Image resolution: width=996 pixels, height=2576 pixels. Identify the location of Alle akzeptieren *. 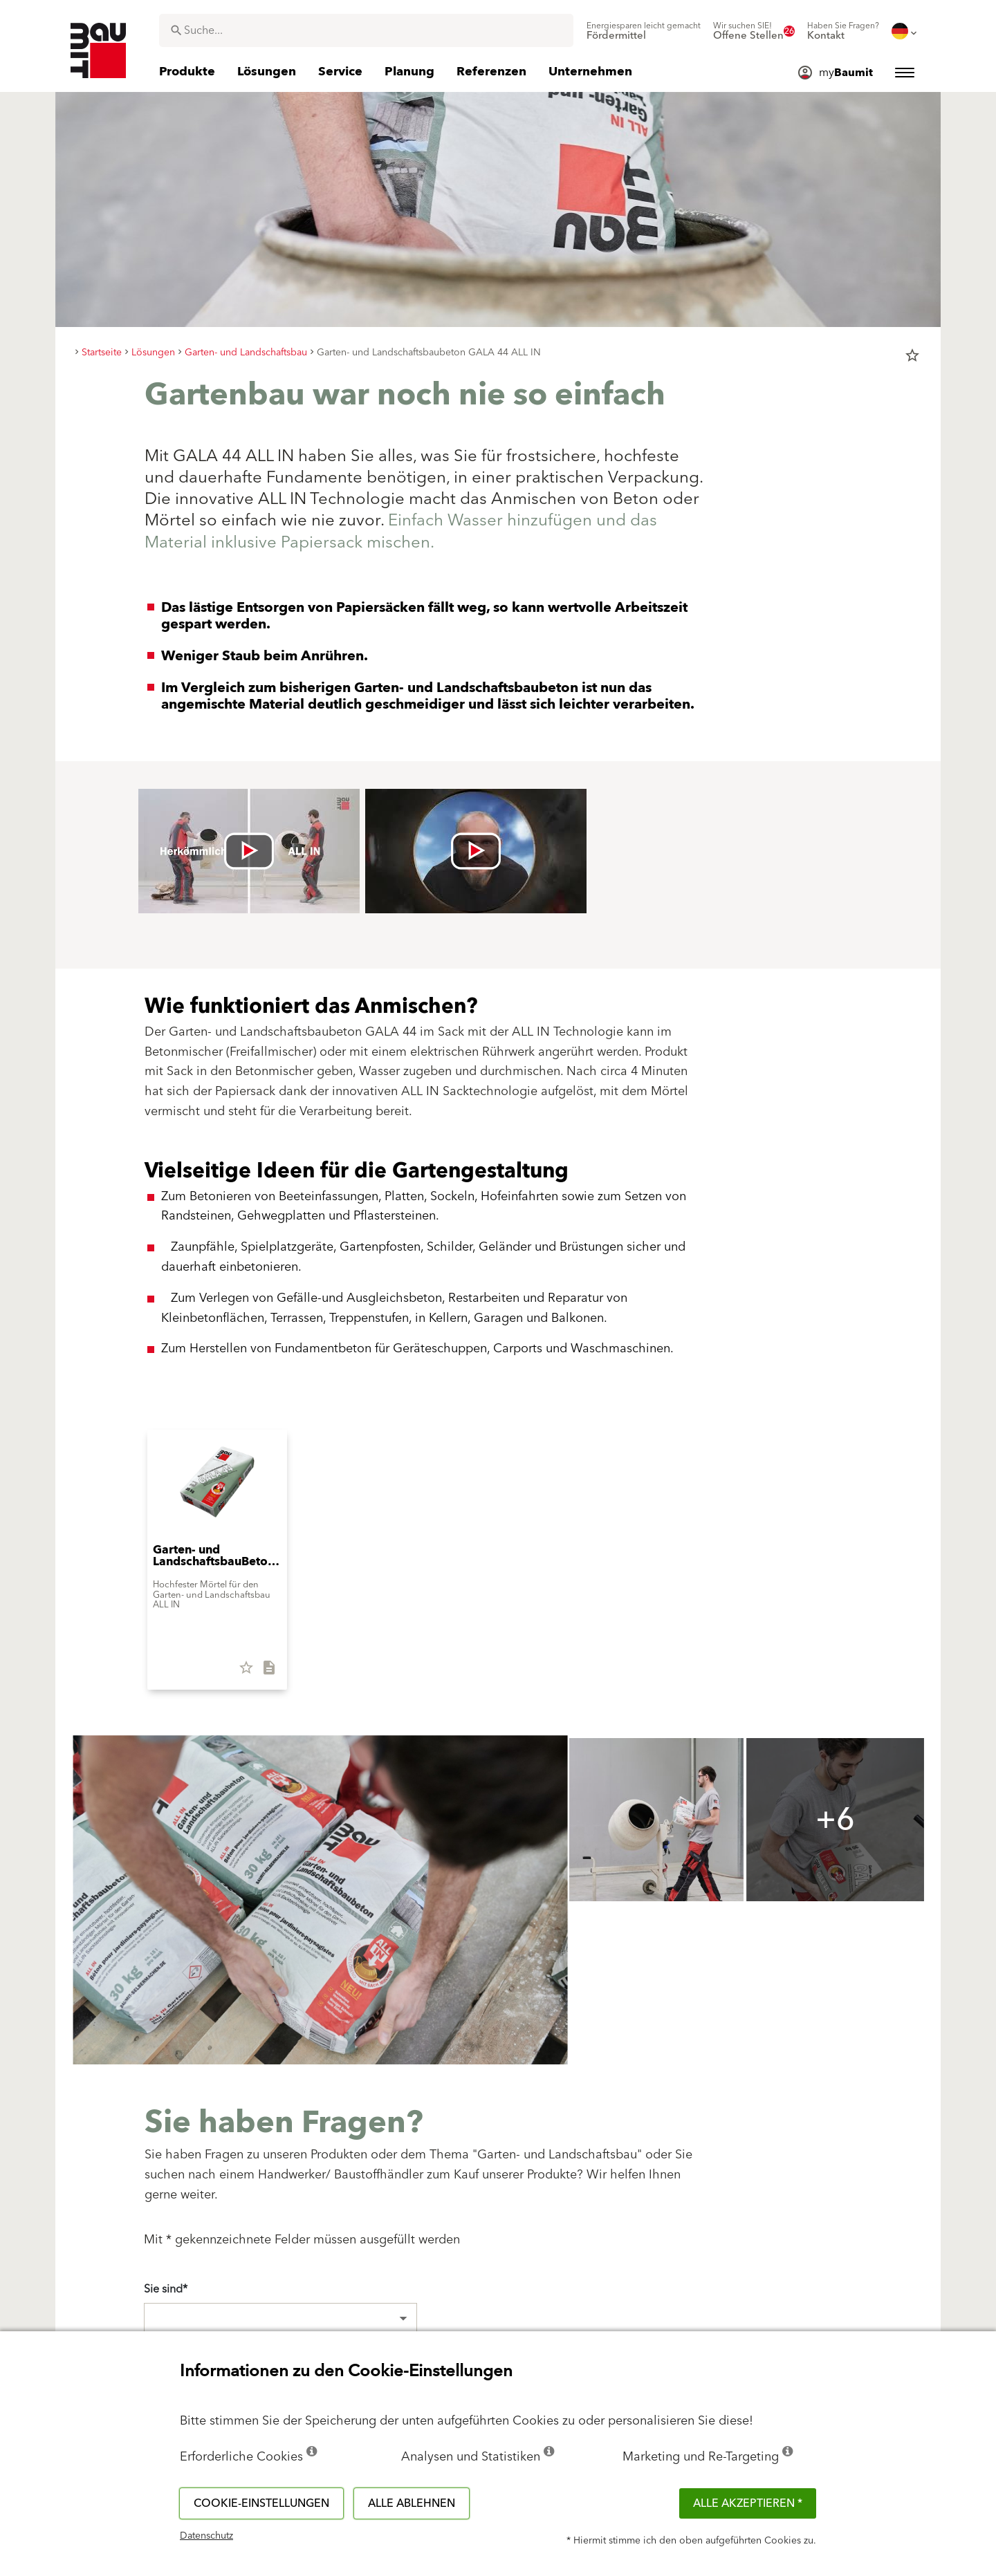
(747, 2503).